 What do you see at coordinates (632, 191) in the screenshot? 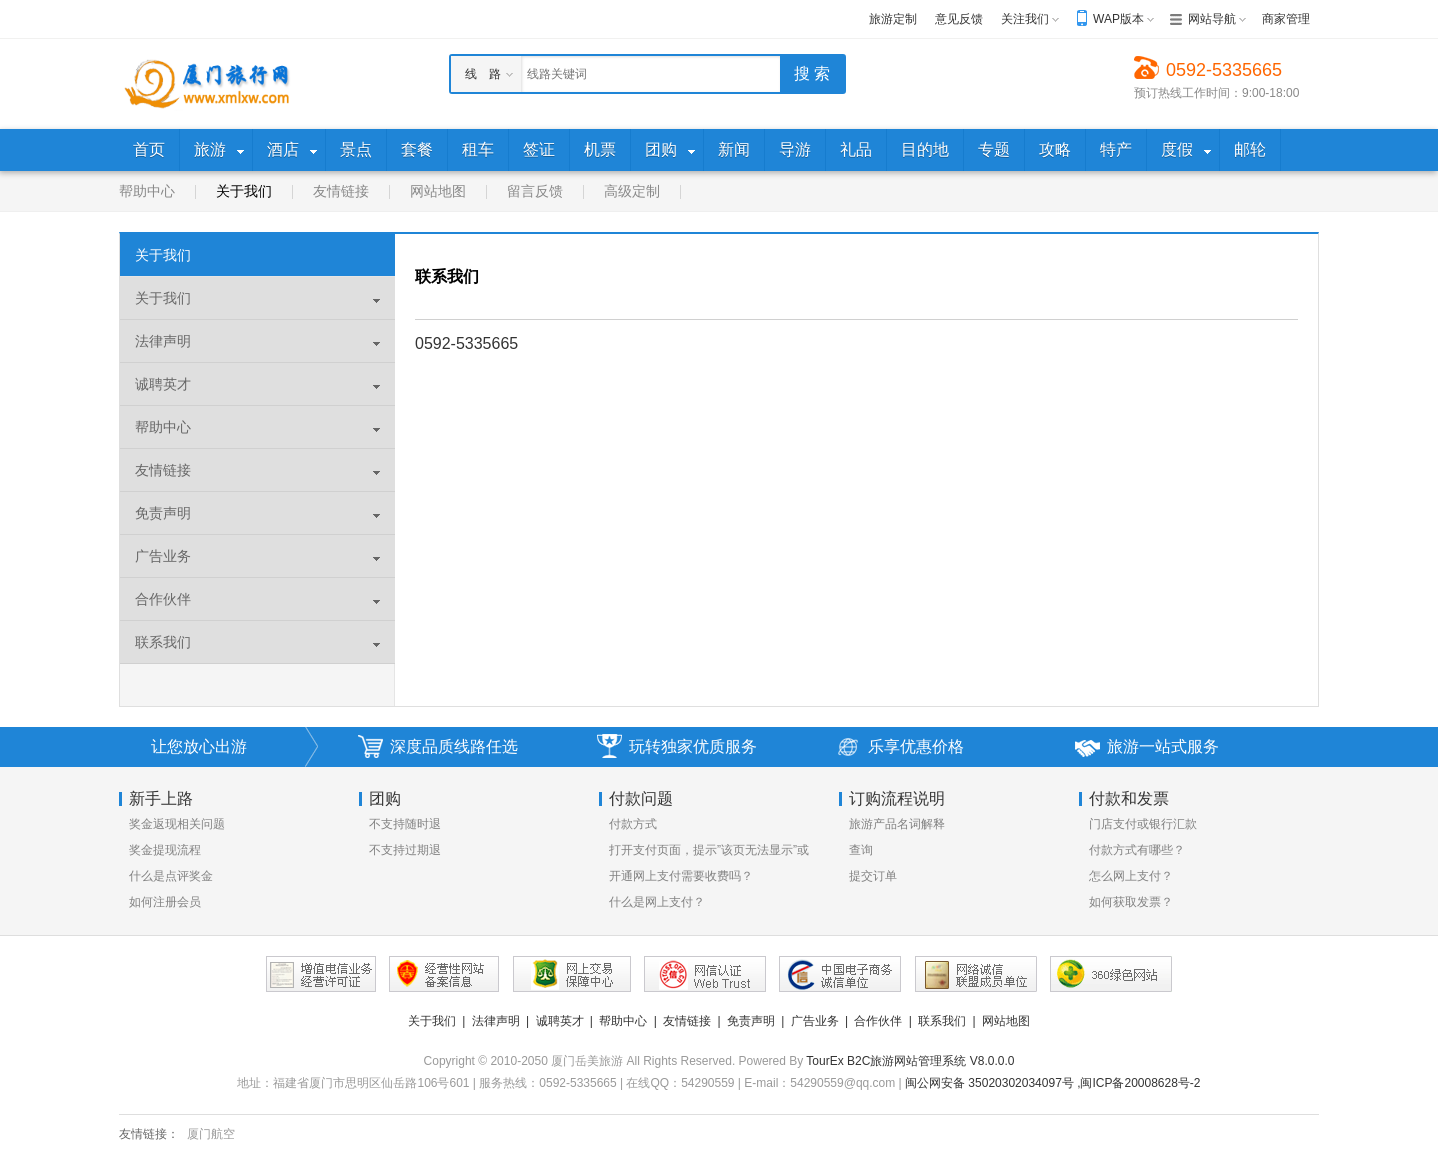
I see `高级定制` at bounding box center [632, 191].